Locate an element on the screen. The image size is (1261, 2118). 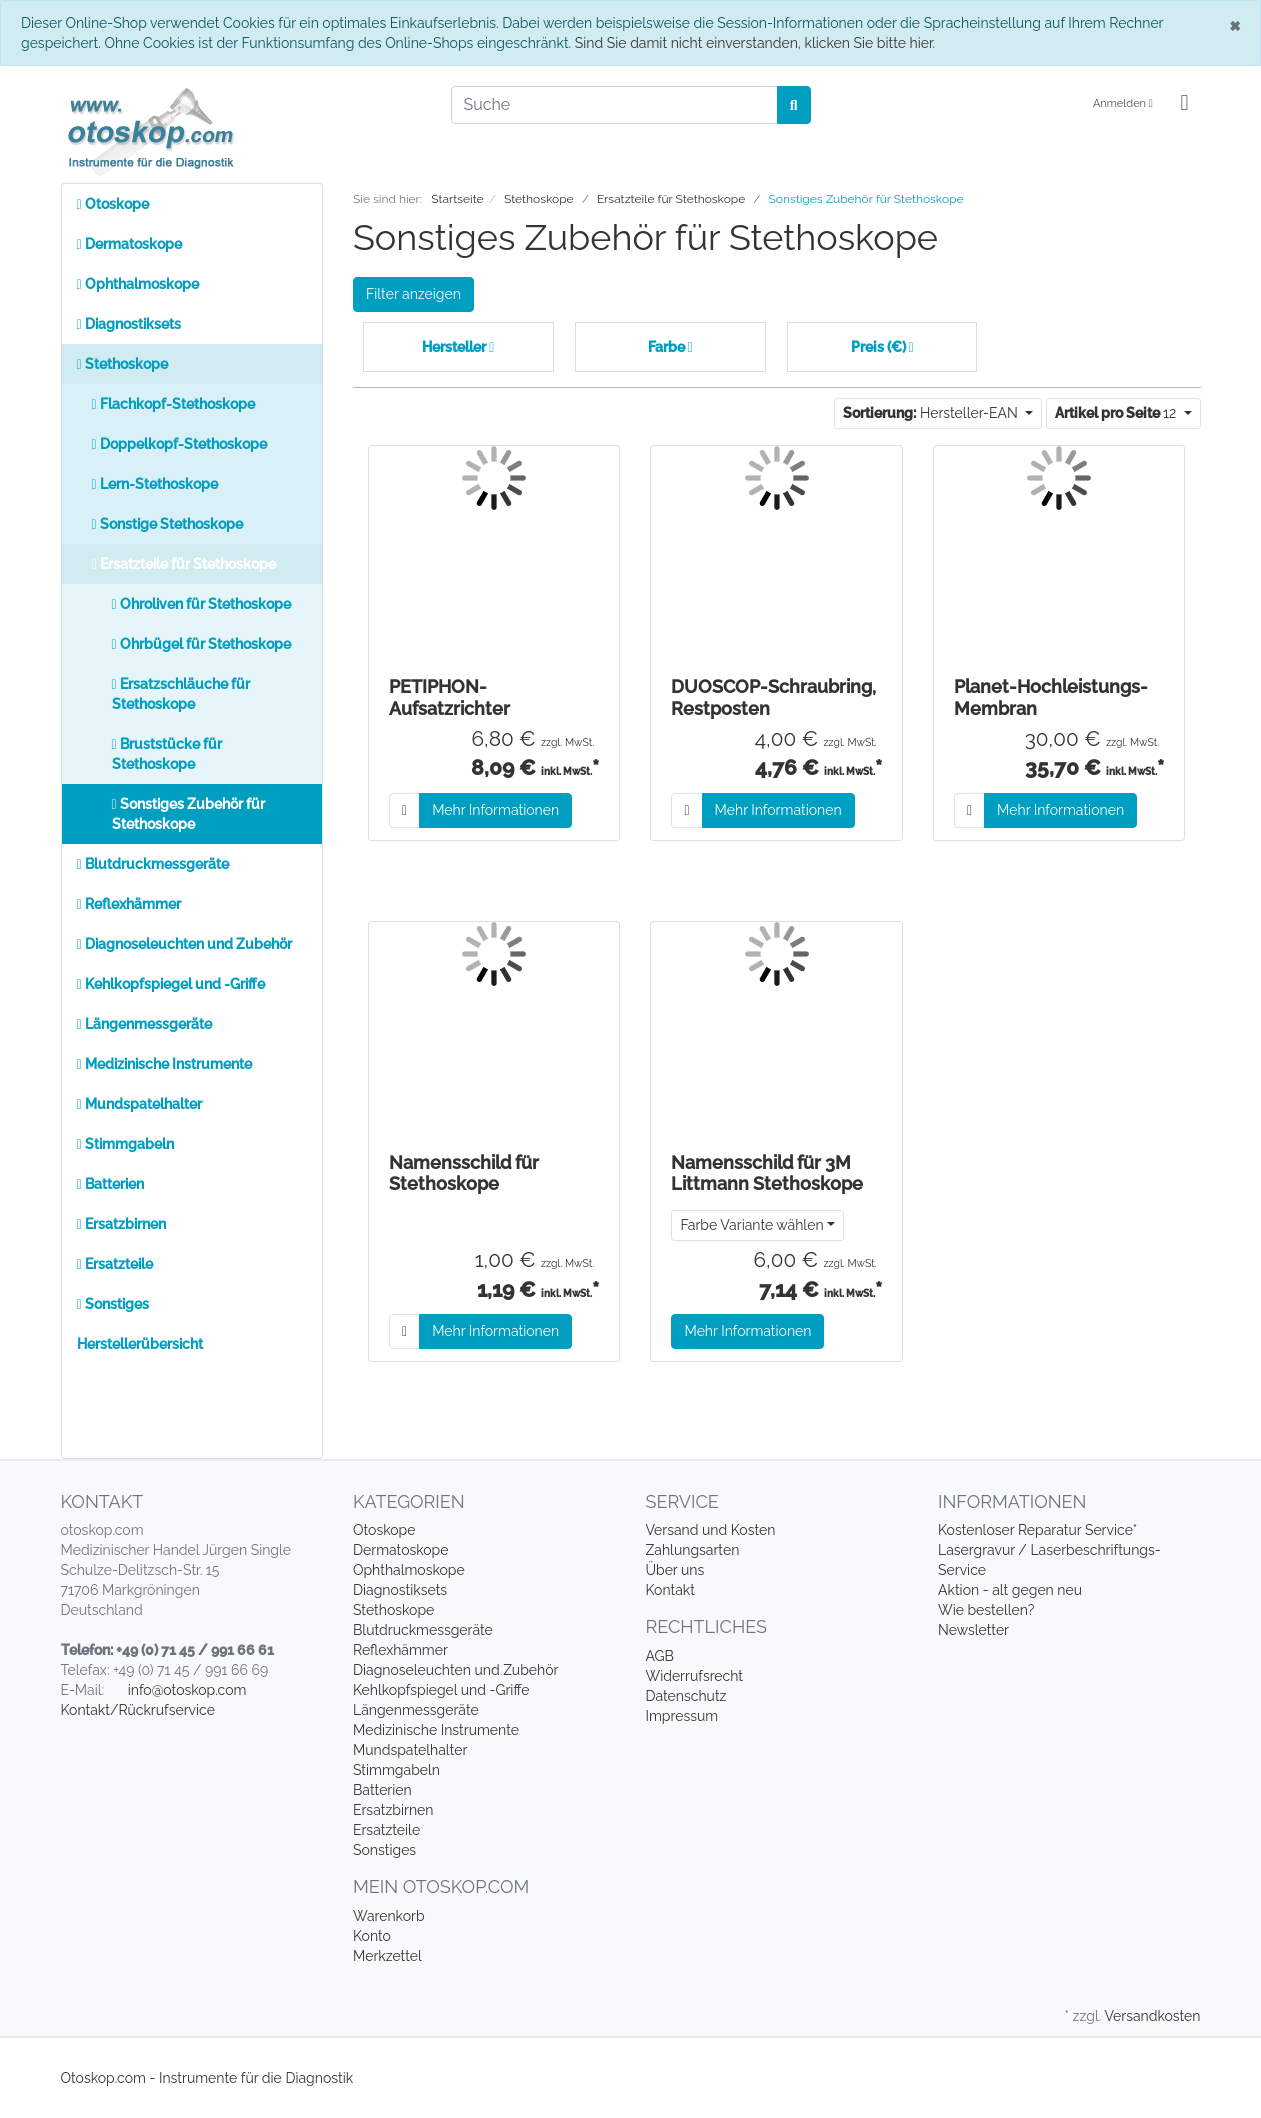
Ersatzschläuche für Stethoskope is located at coordinates (181, 694).